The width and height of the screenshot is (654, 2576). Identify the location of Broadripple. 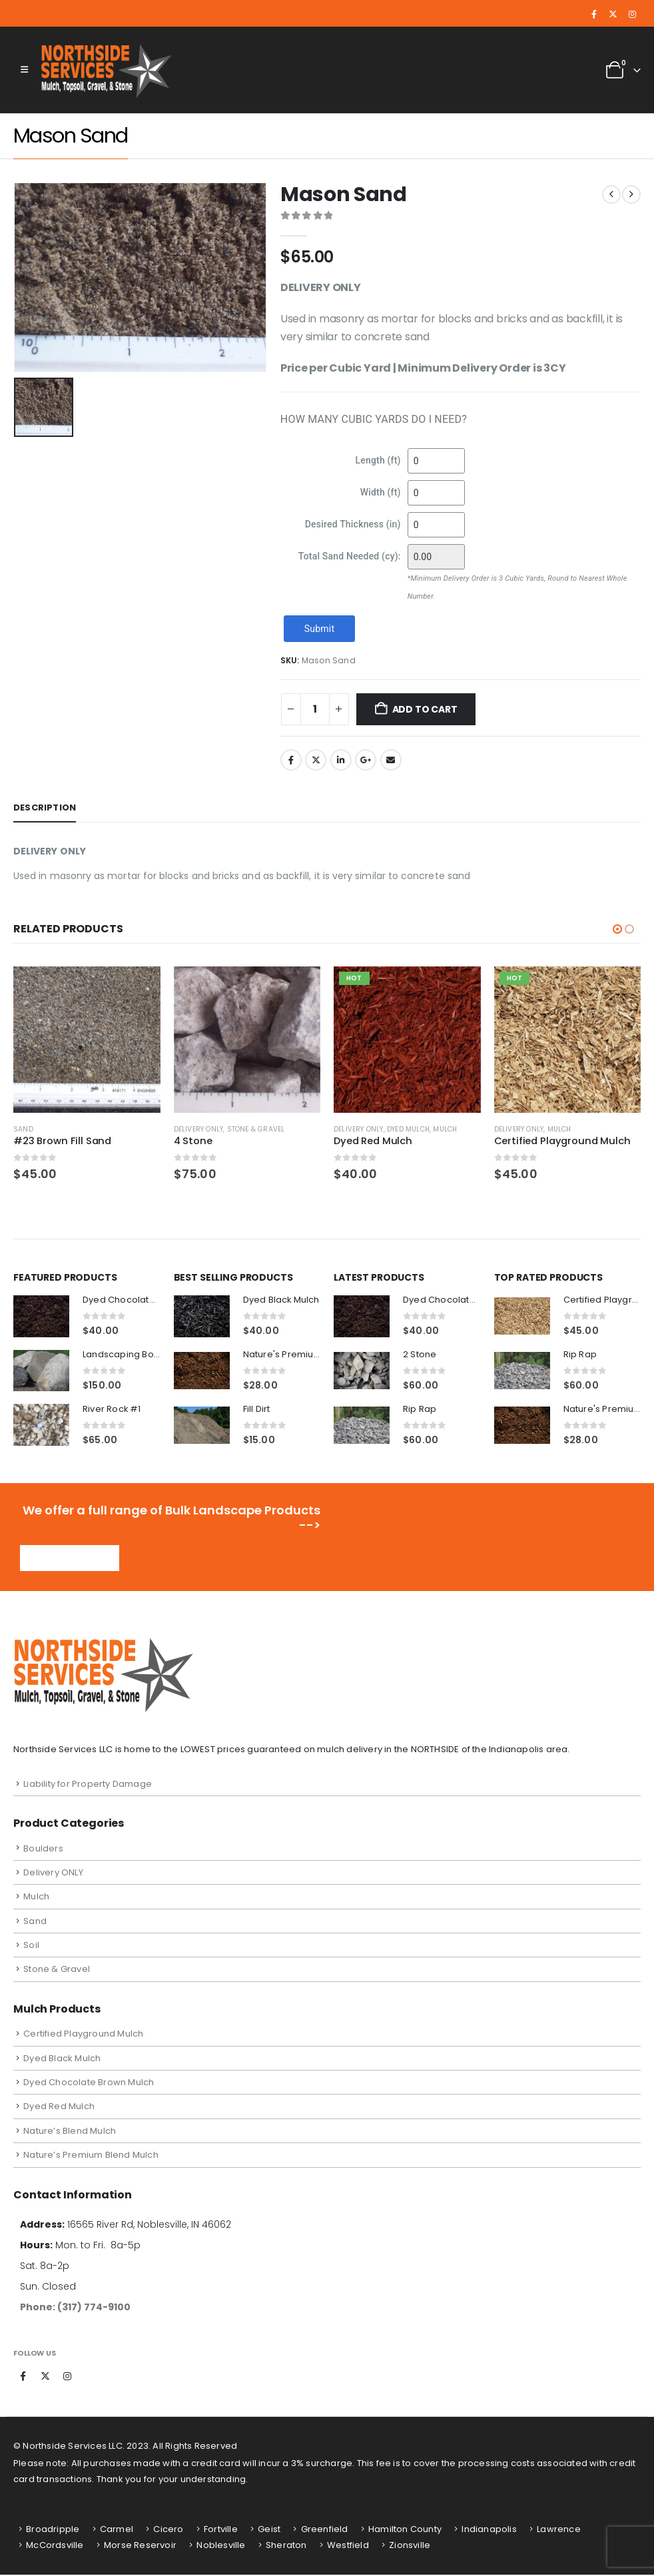
(52, 2530).